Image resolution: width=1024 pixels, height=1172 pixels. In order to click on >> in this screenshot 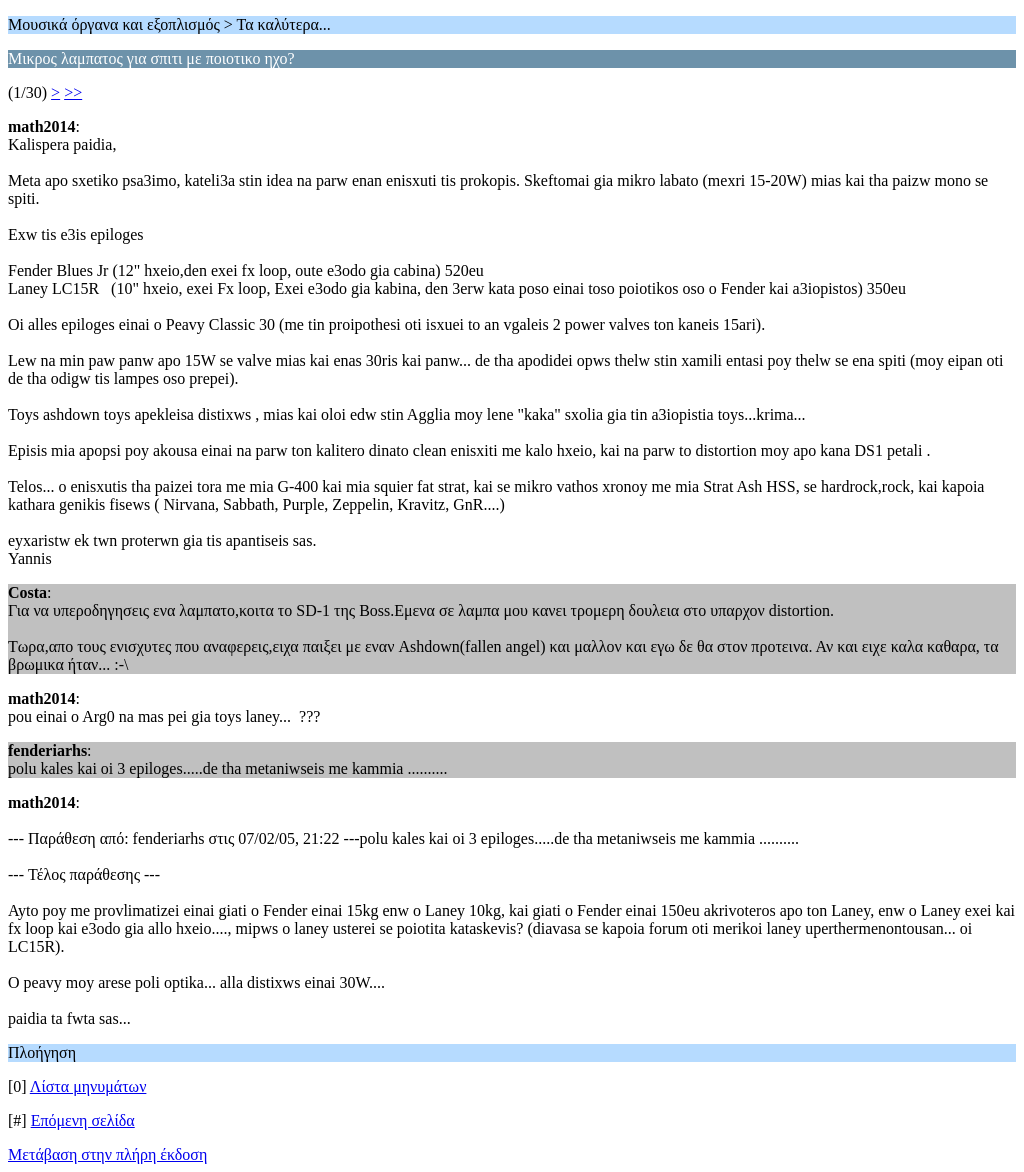, I will do `click(73, 92)`.